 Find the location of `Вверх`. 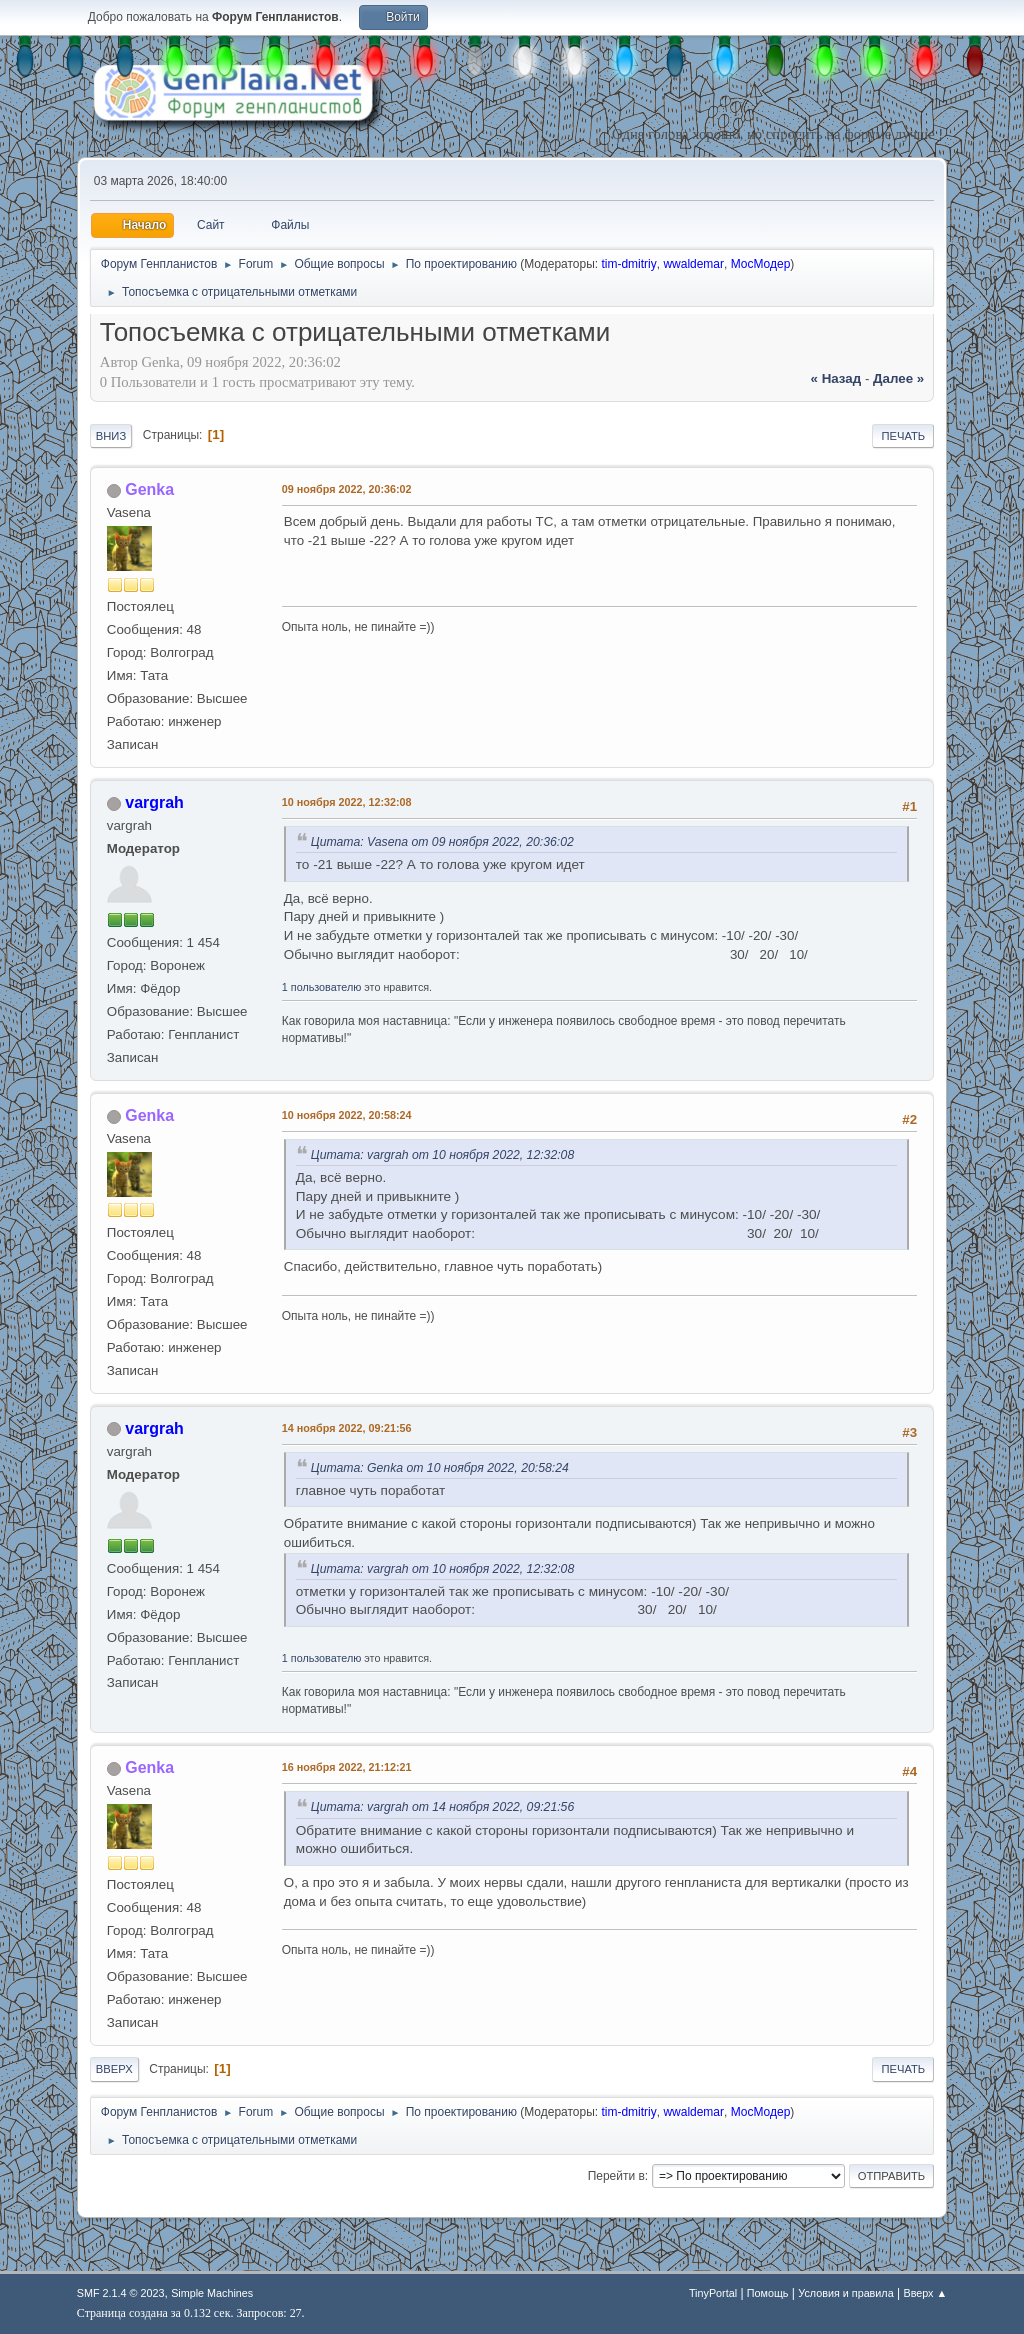

Вверх is located at coordinates (114, 2069).